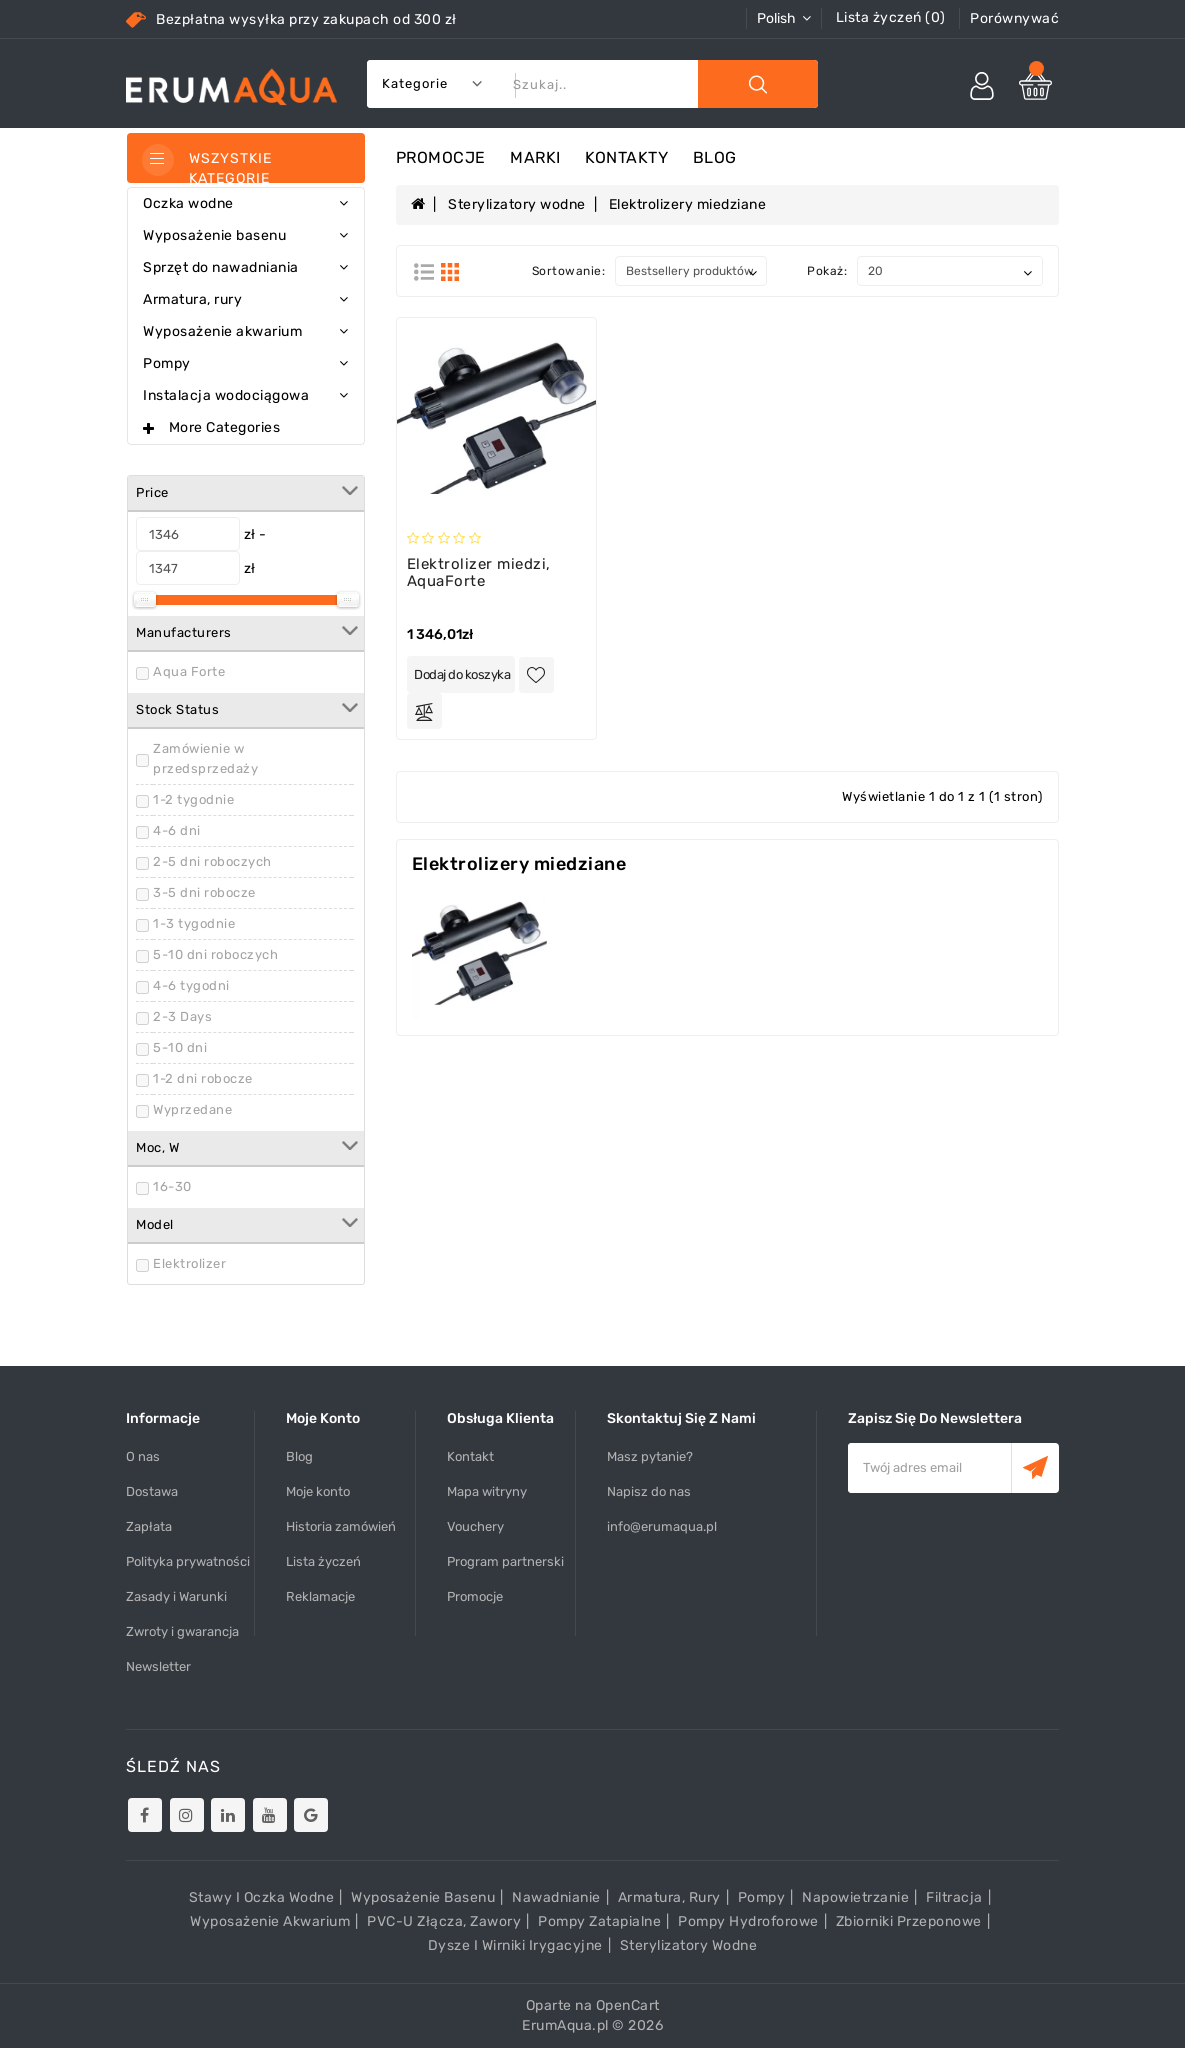 Image resolution: width=1185 pixels, height=2048 pixels. What do you see at coordinates (194, 923) in the screenshot?
I see `1-3 tygodnie` at bounding box center [194, 923].